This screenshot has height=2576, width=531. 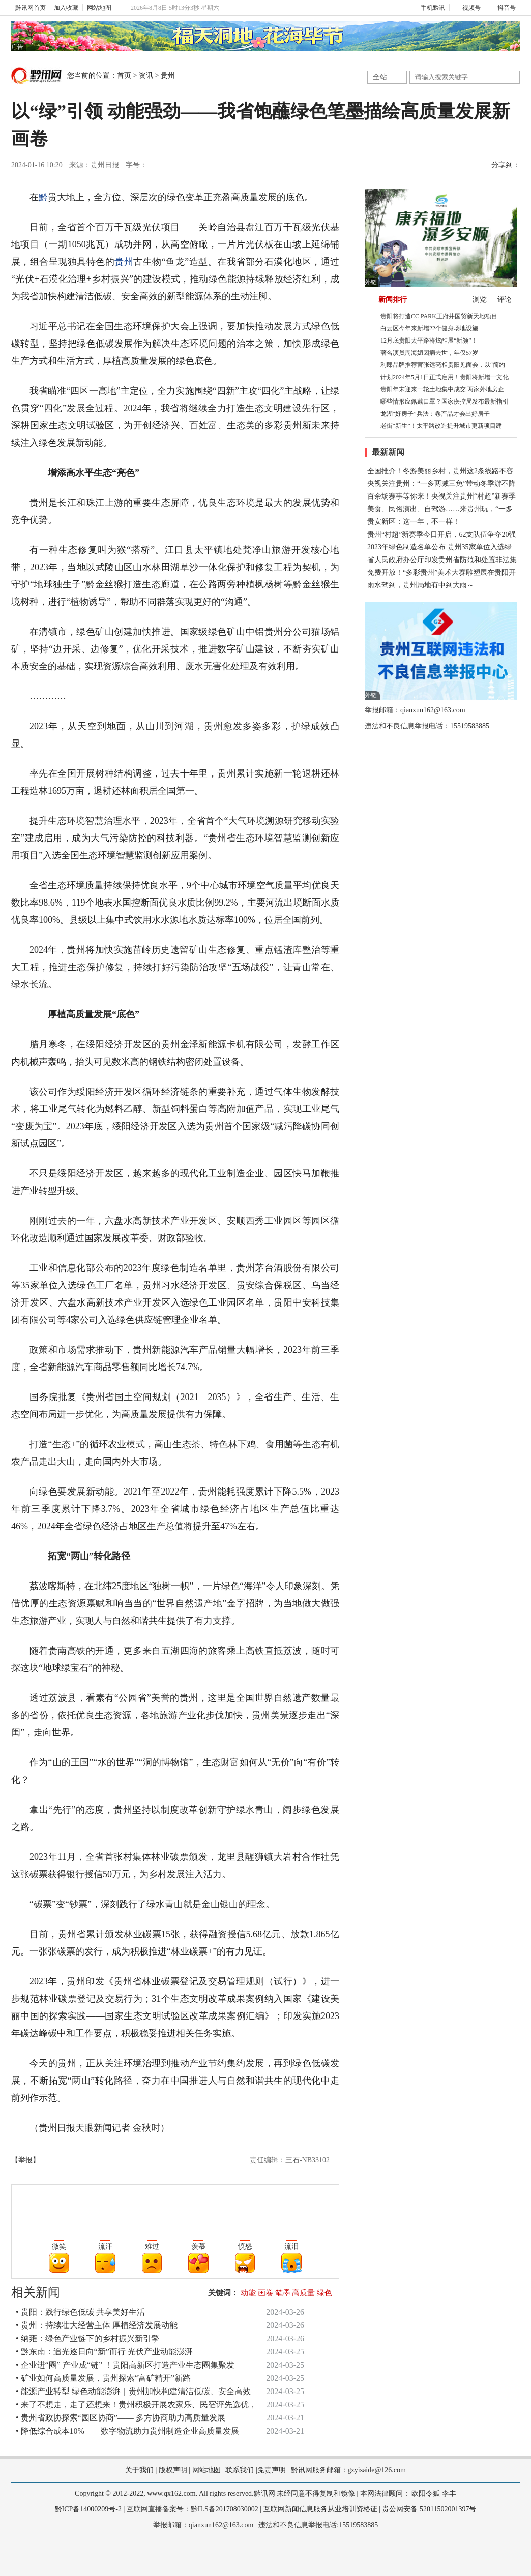 I want to click on 【举报】, so click(x=25, y=2160).